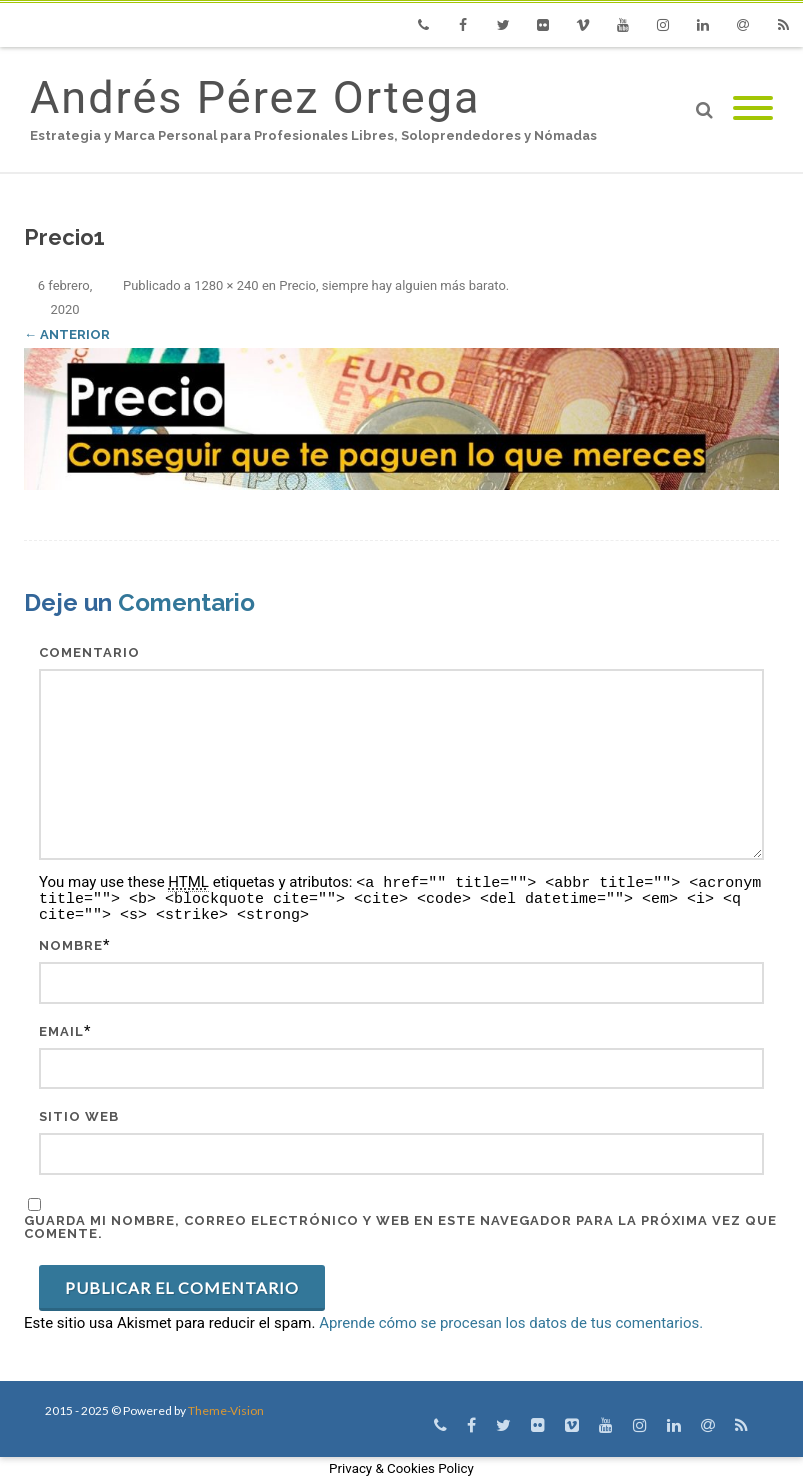  What do you see at coordinates (226, 1410) in the screenshot?
I see `Theme-Vision` at bounding box center [226, 1410].